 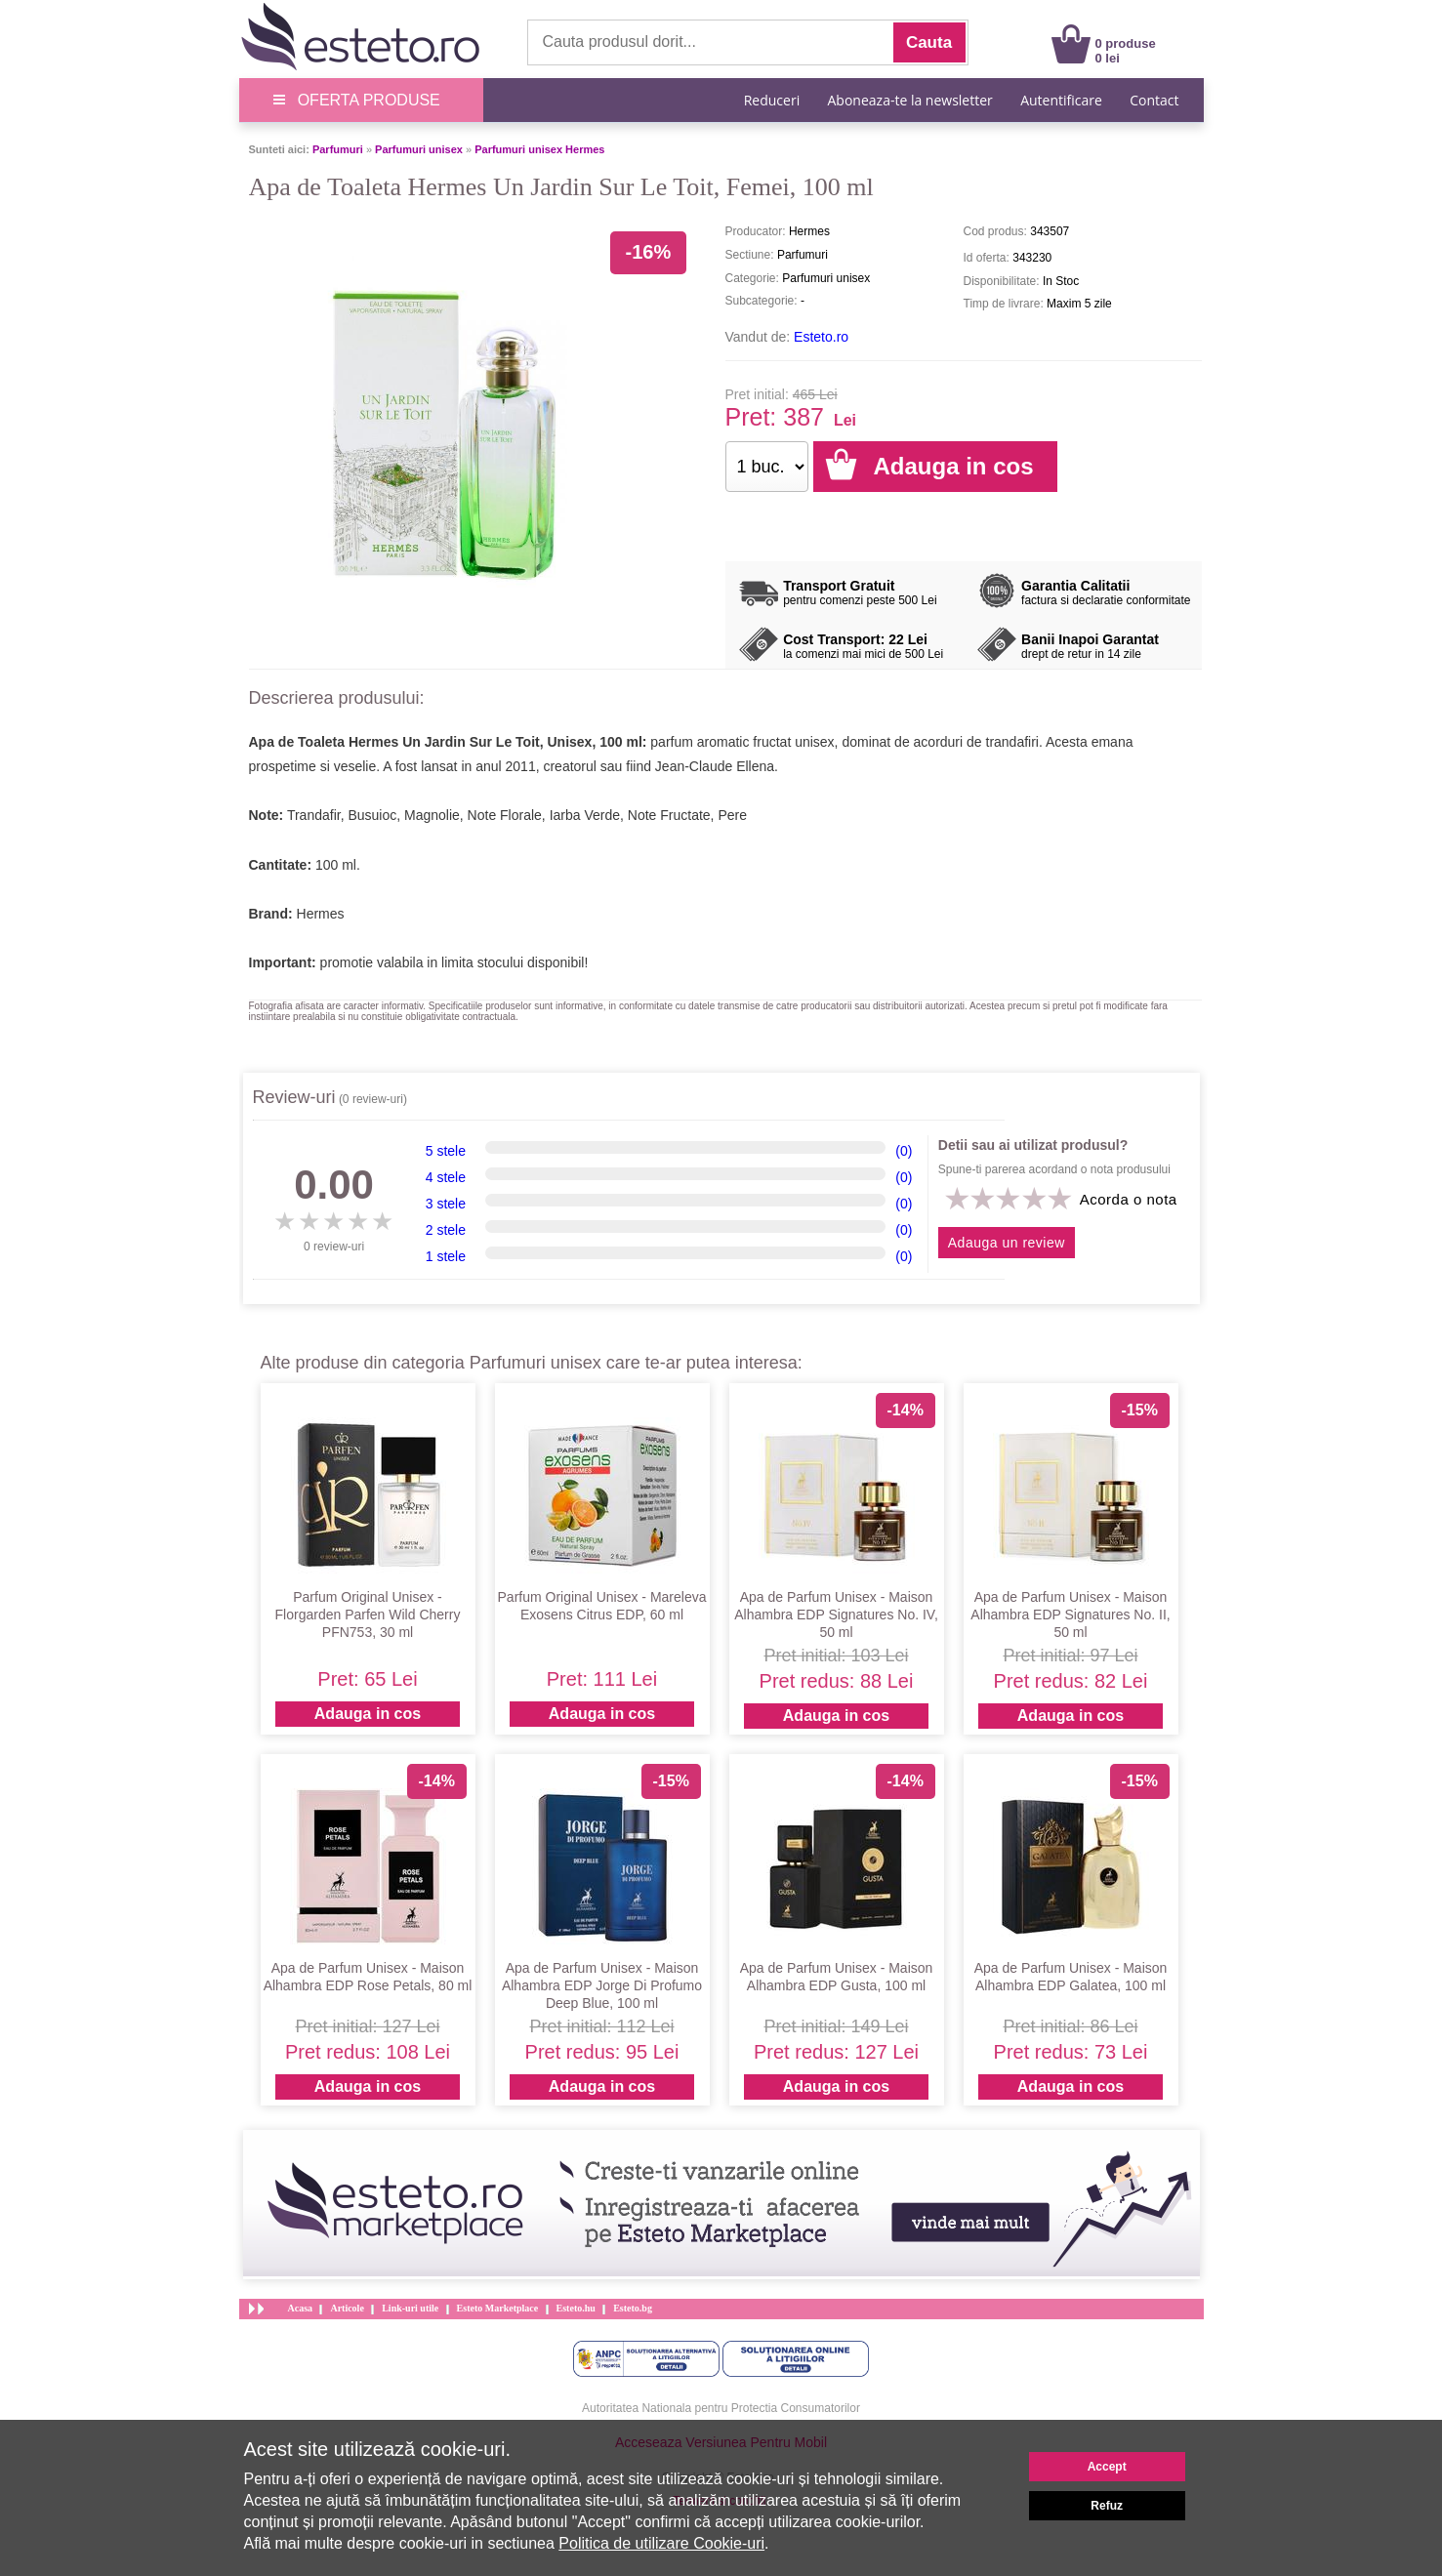 I want to click on Acasa, so click(x=300, y=2308).